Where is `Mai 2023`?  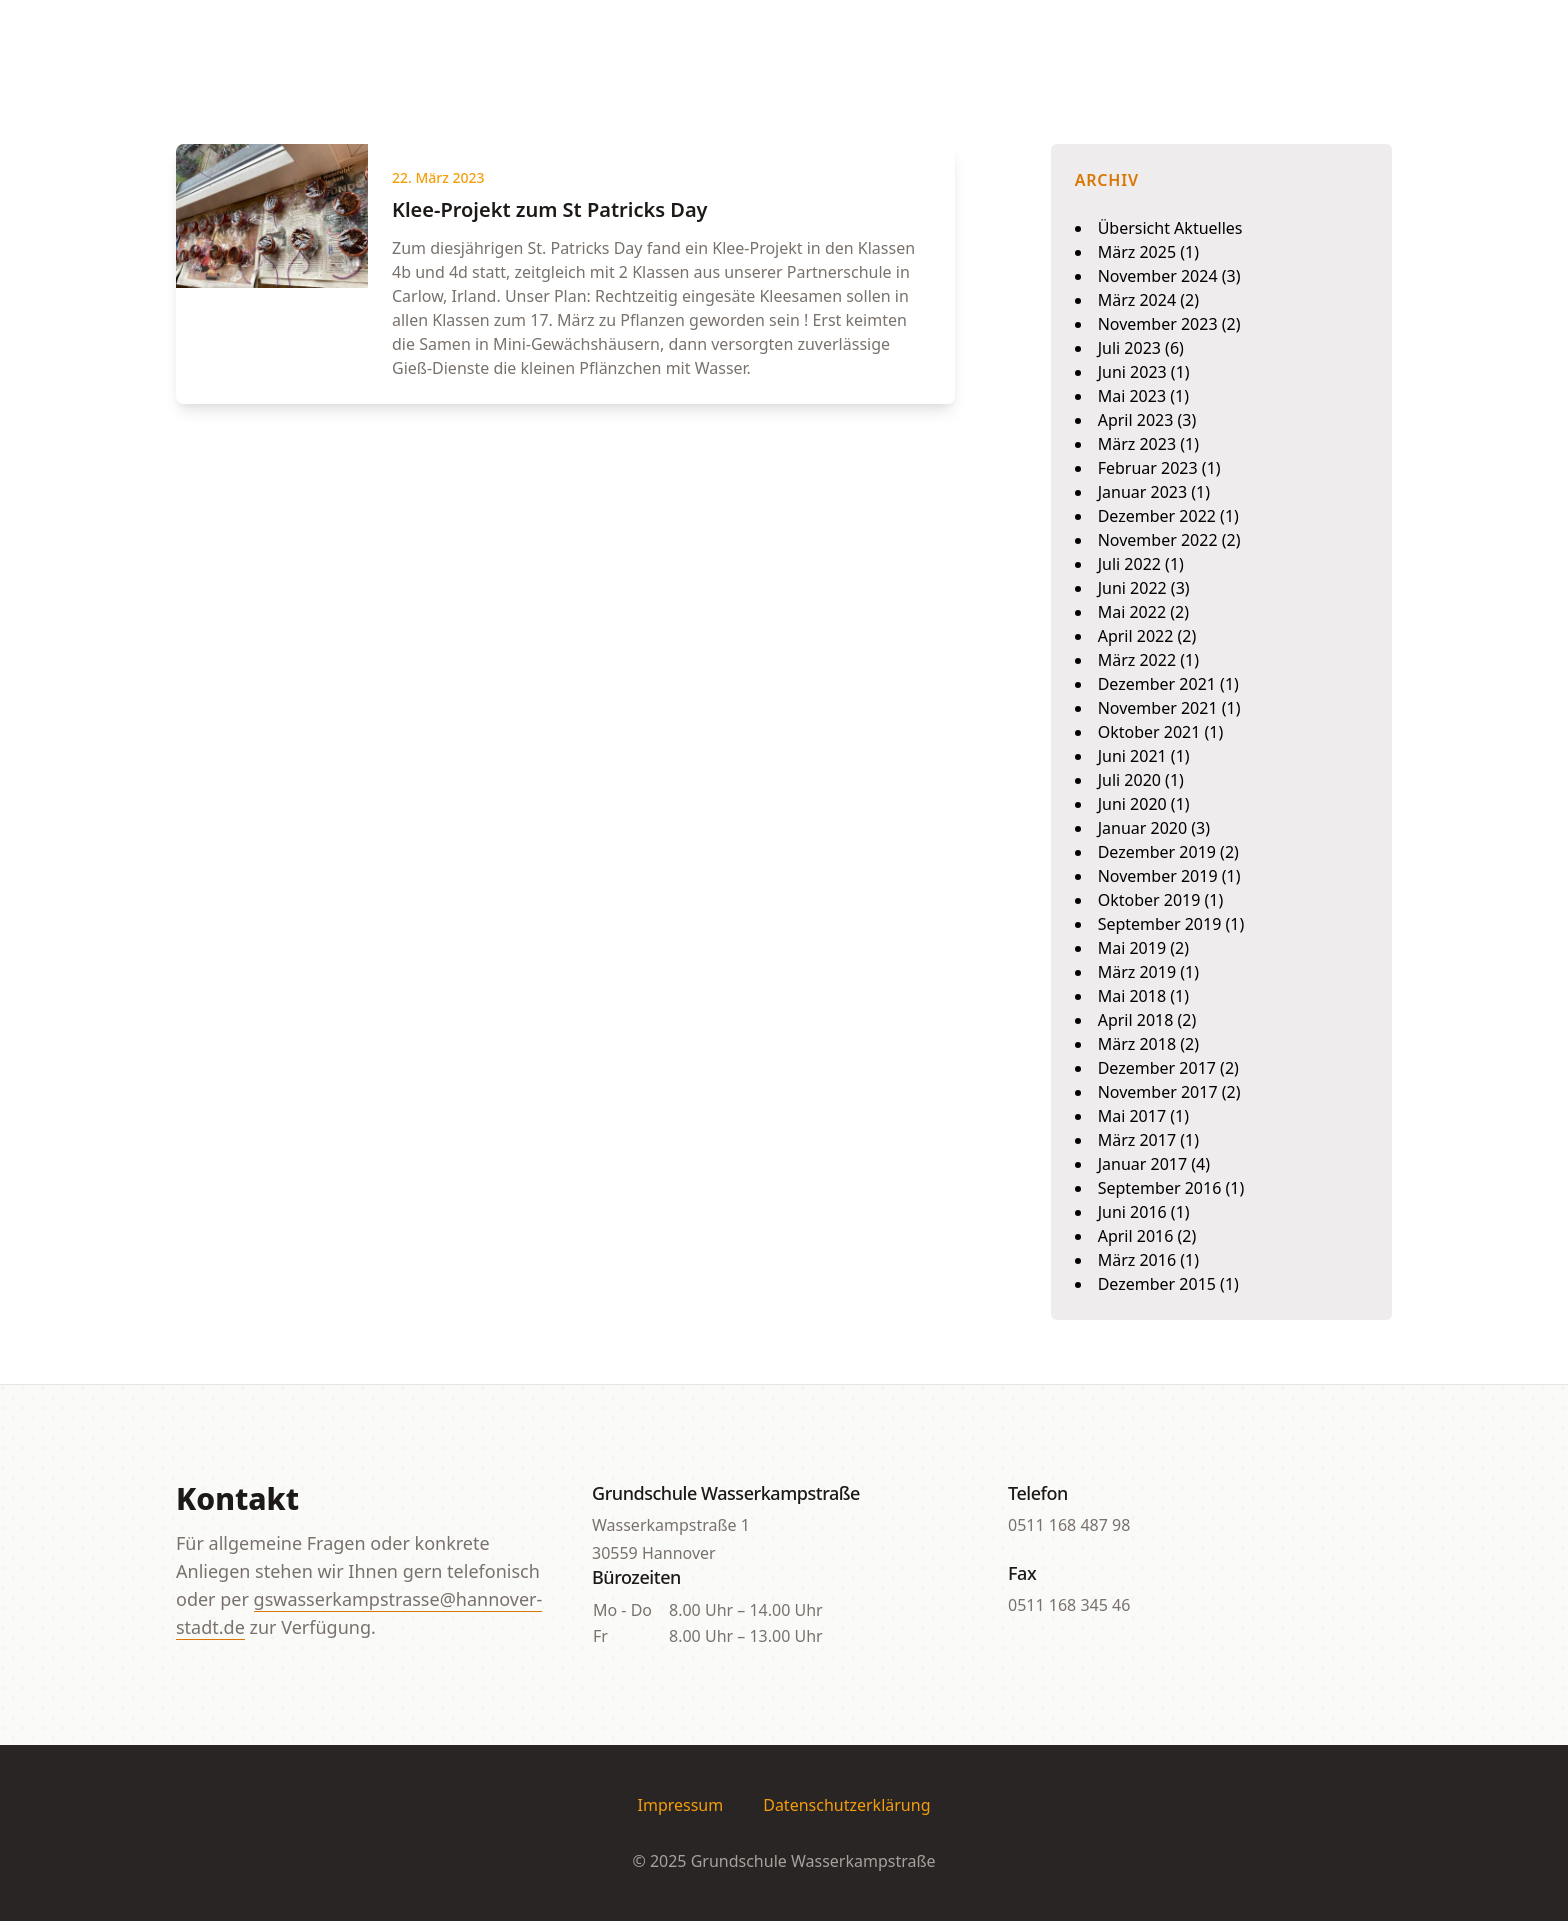 Mai 2023 is located at coordinates (1132, 396).